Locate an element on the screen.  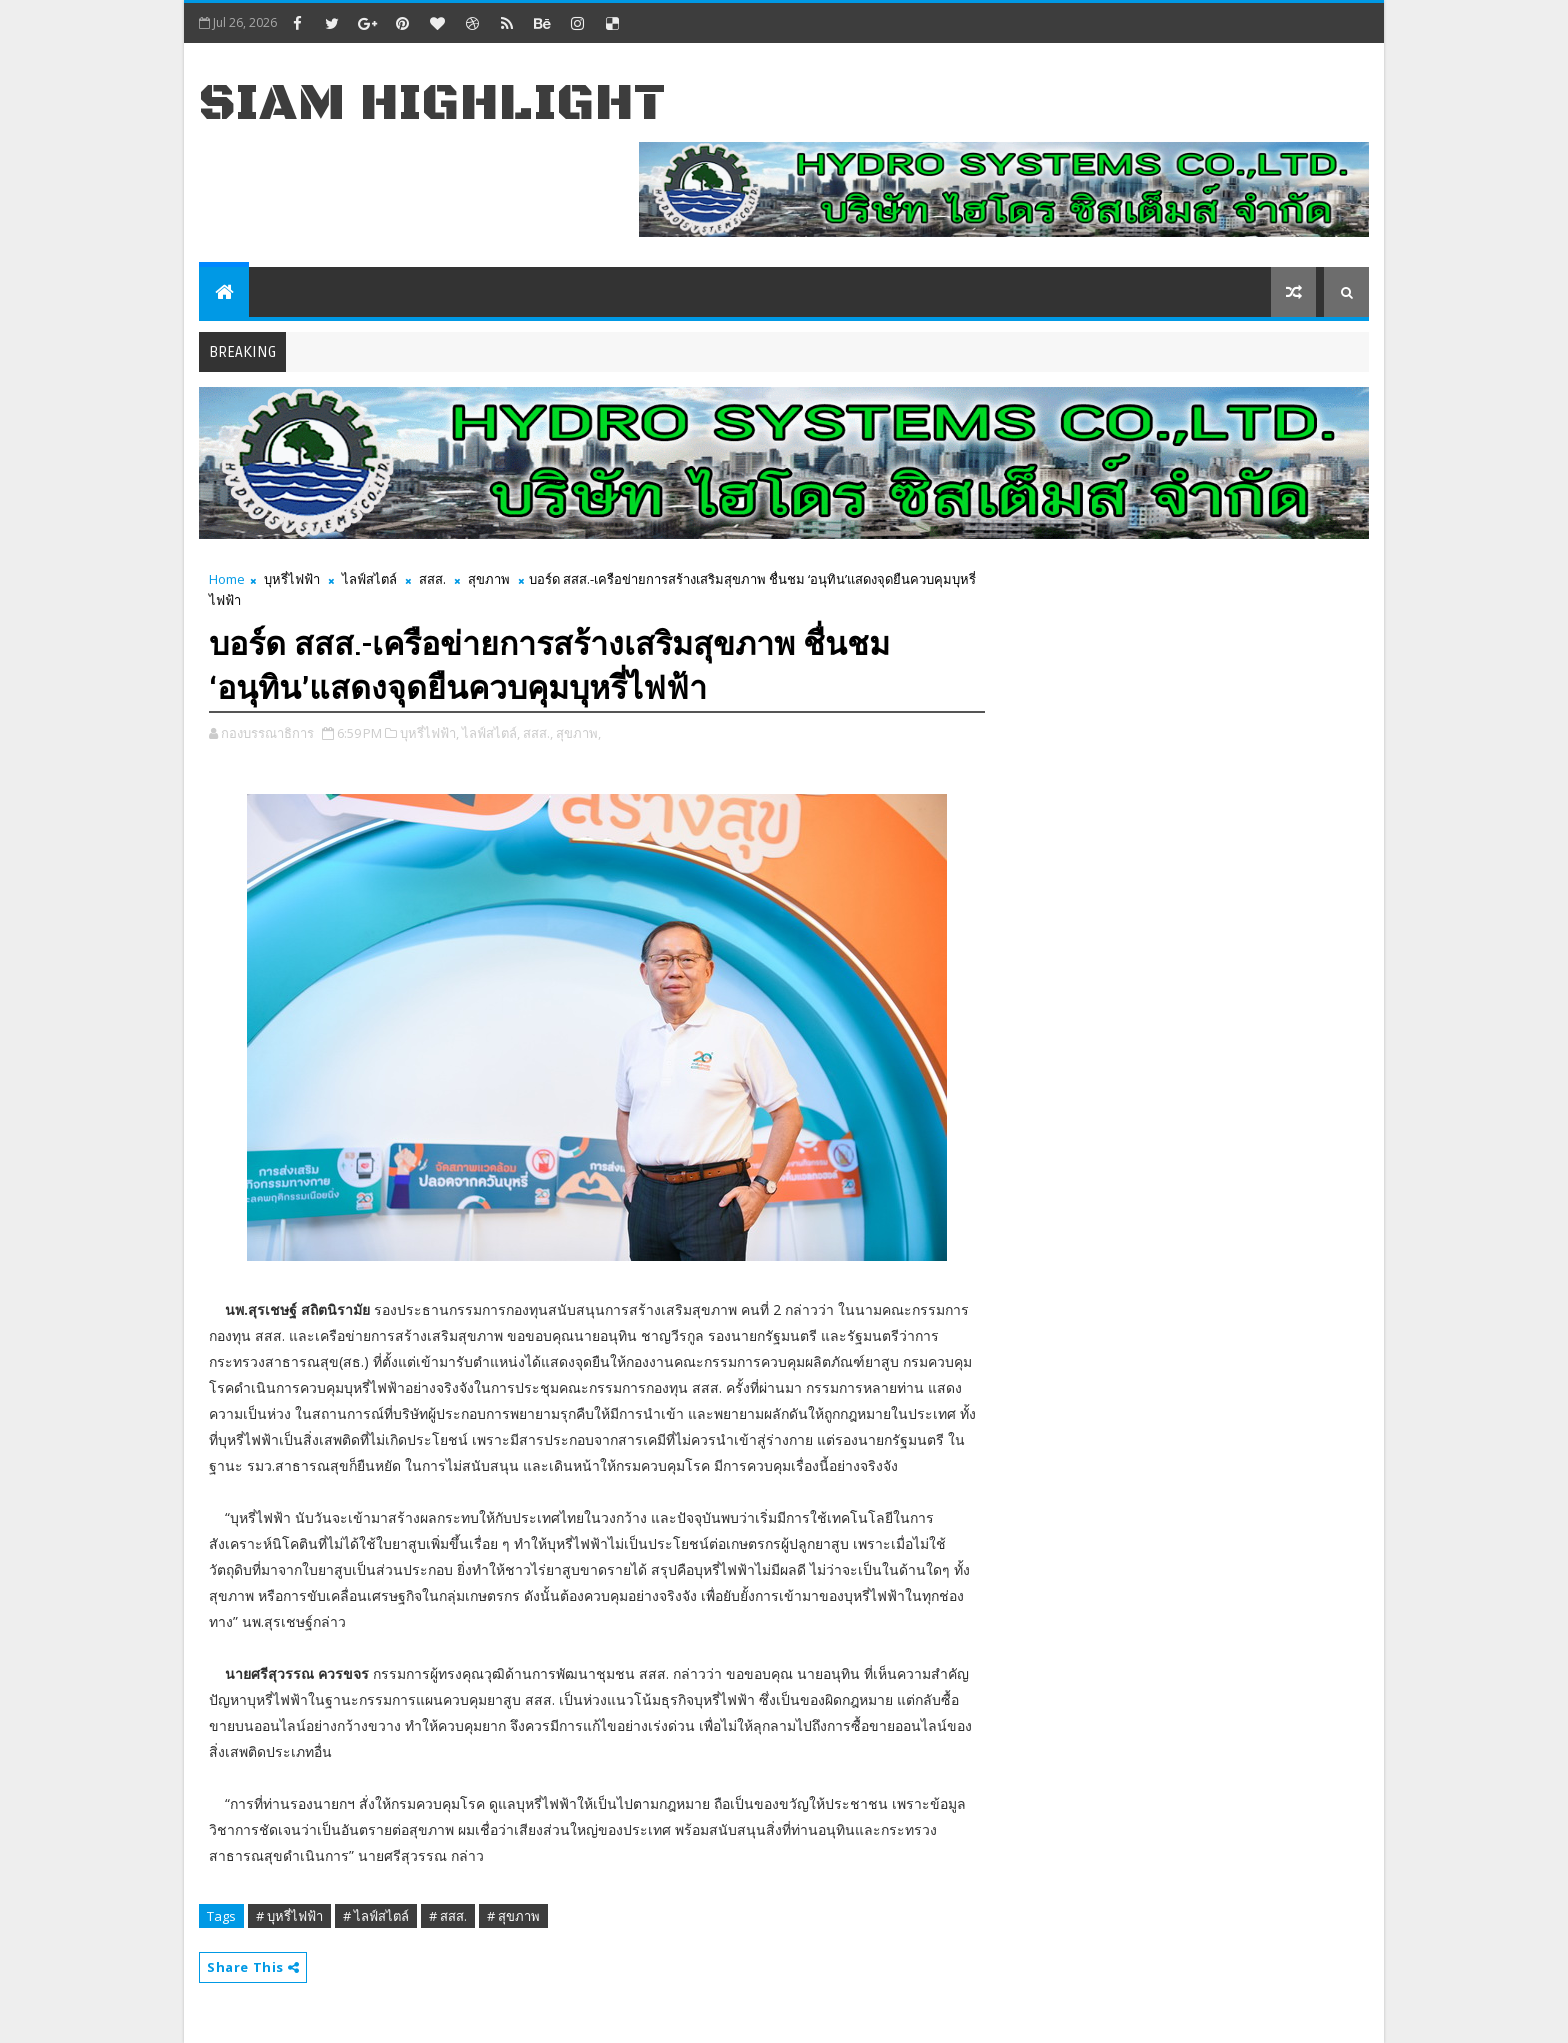
บุหรี่ไฟฟ้า is located at coordinates (292, 579).